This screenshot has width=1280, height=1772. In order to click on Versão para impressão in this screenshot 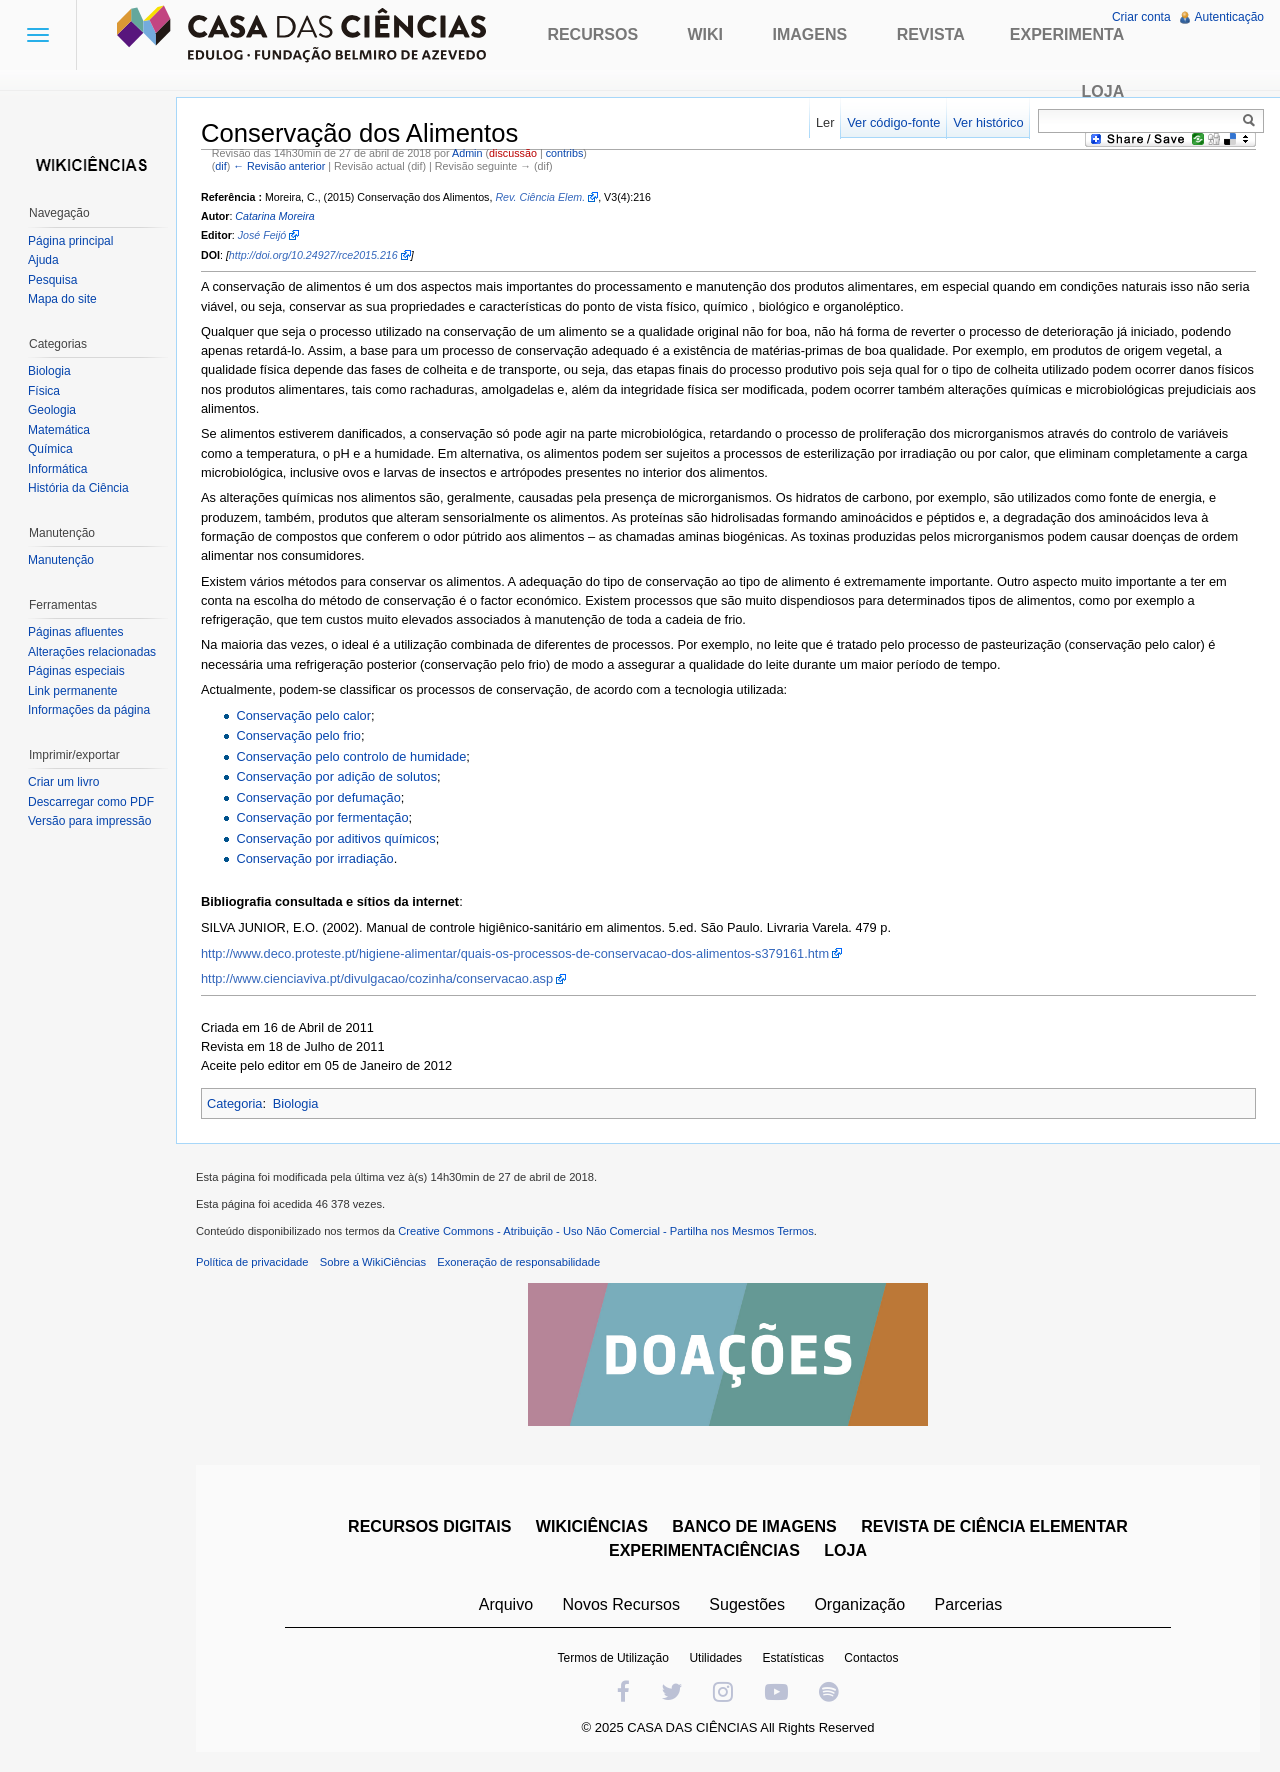, I will do `click(89, 821)`.